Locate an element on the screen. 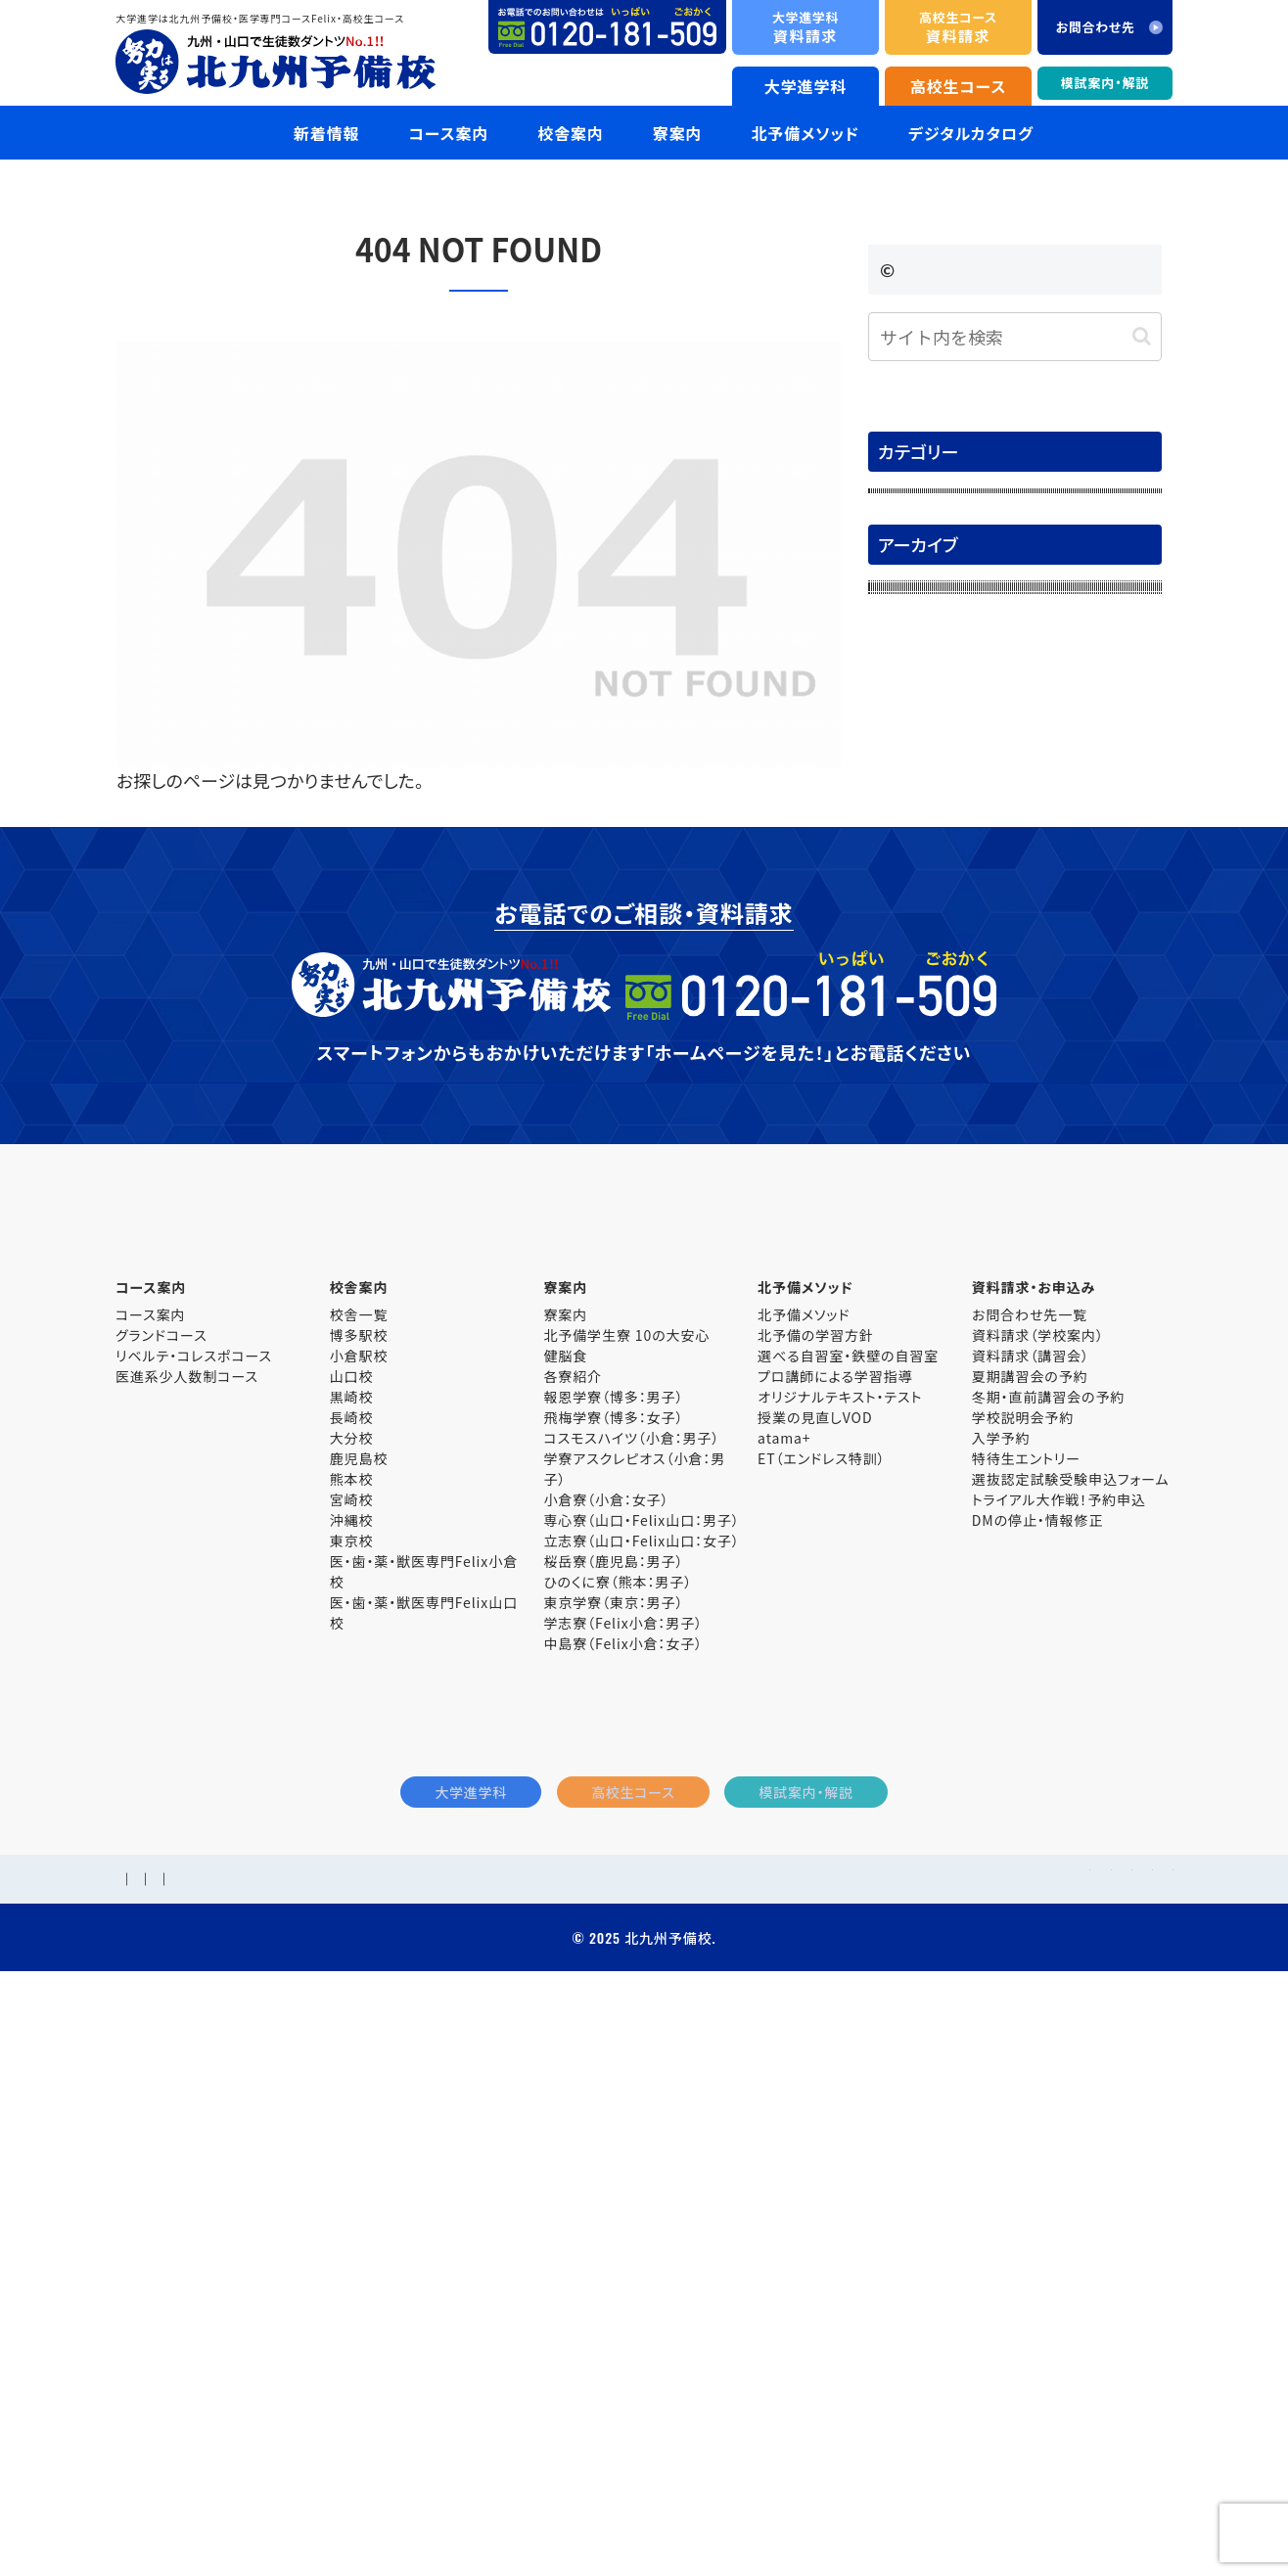  鹿児島校 is located at coordinates (359, 2009).